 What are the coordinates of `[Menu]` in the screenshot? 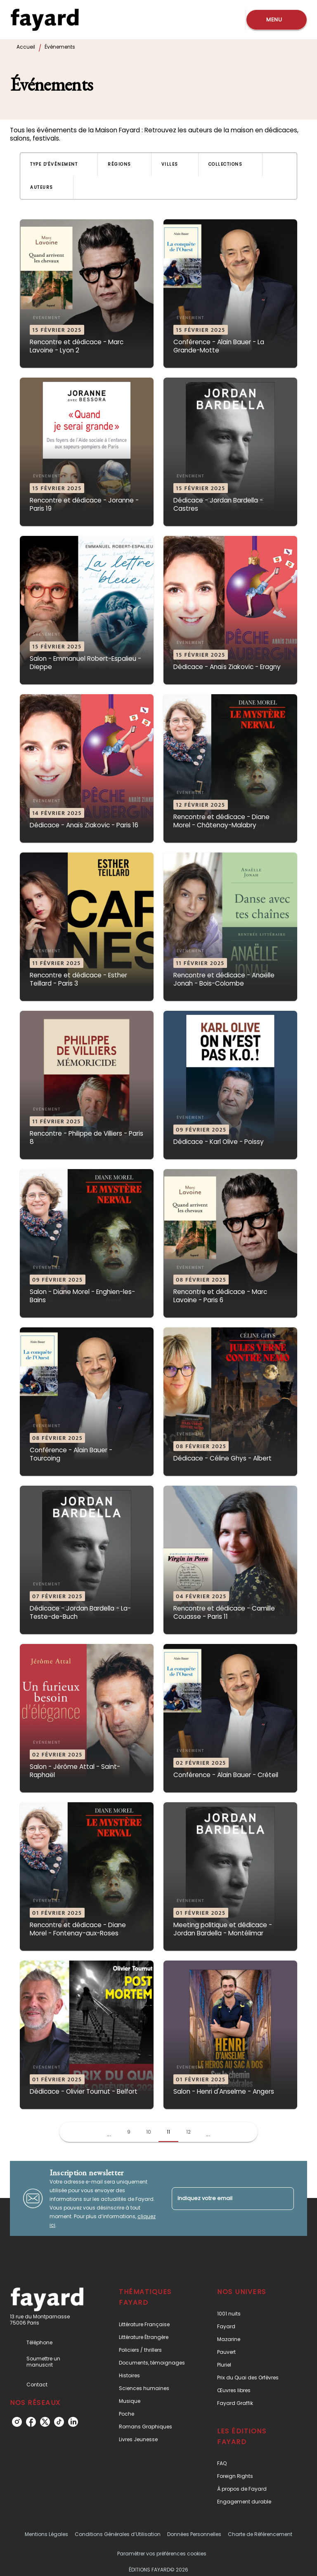 It's located at (276, 19).